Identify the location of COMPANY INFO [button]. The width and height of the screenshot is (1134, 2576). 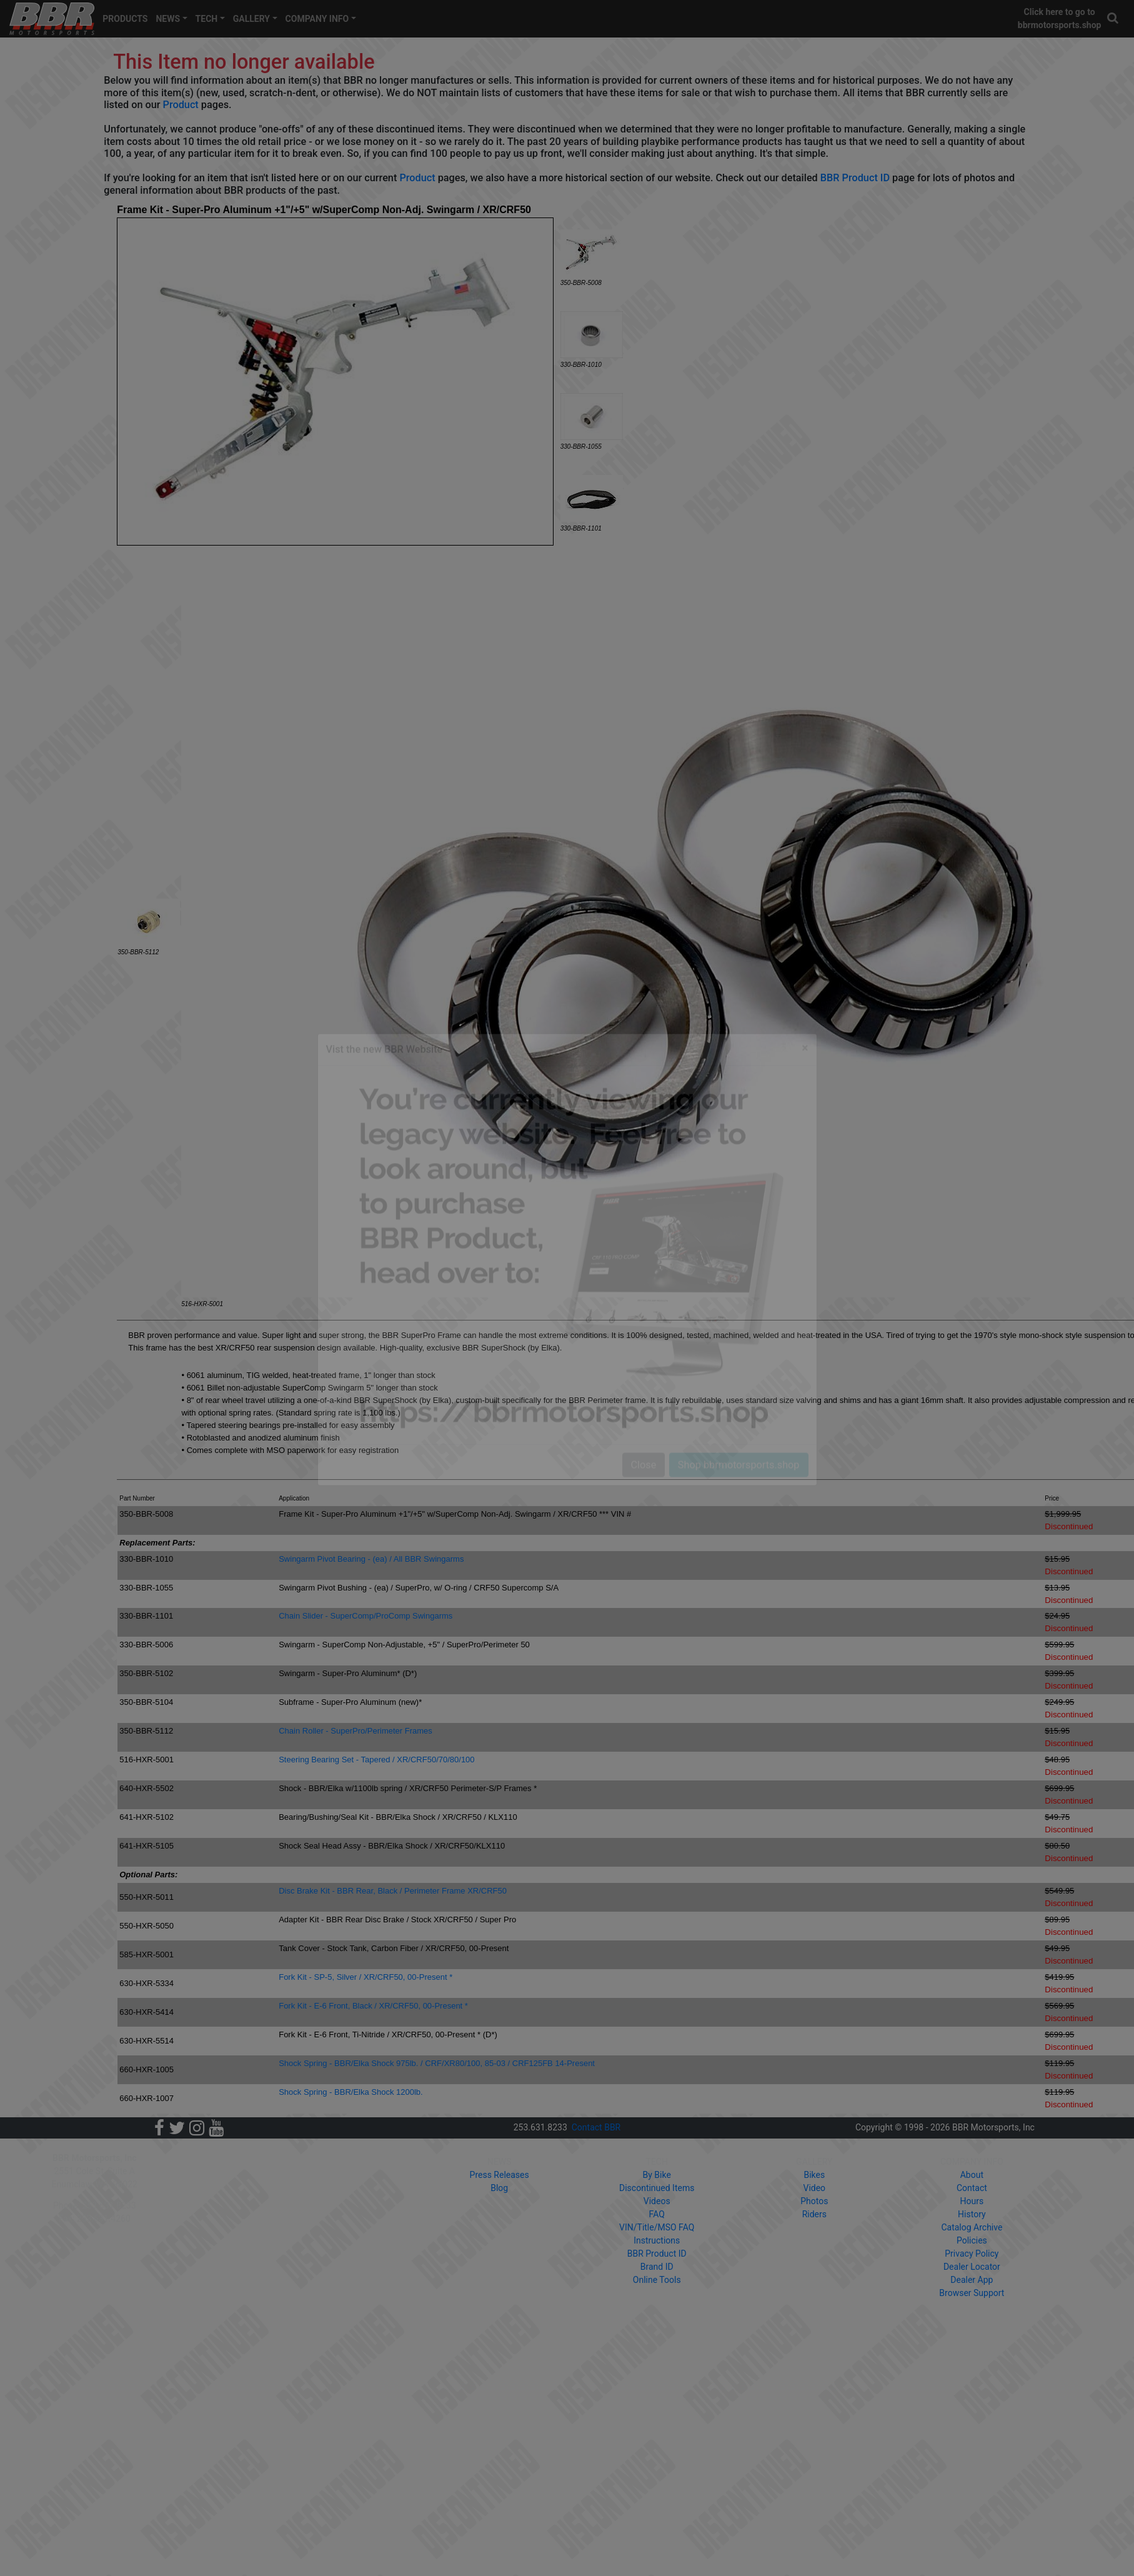
(317, 19).